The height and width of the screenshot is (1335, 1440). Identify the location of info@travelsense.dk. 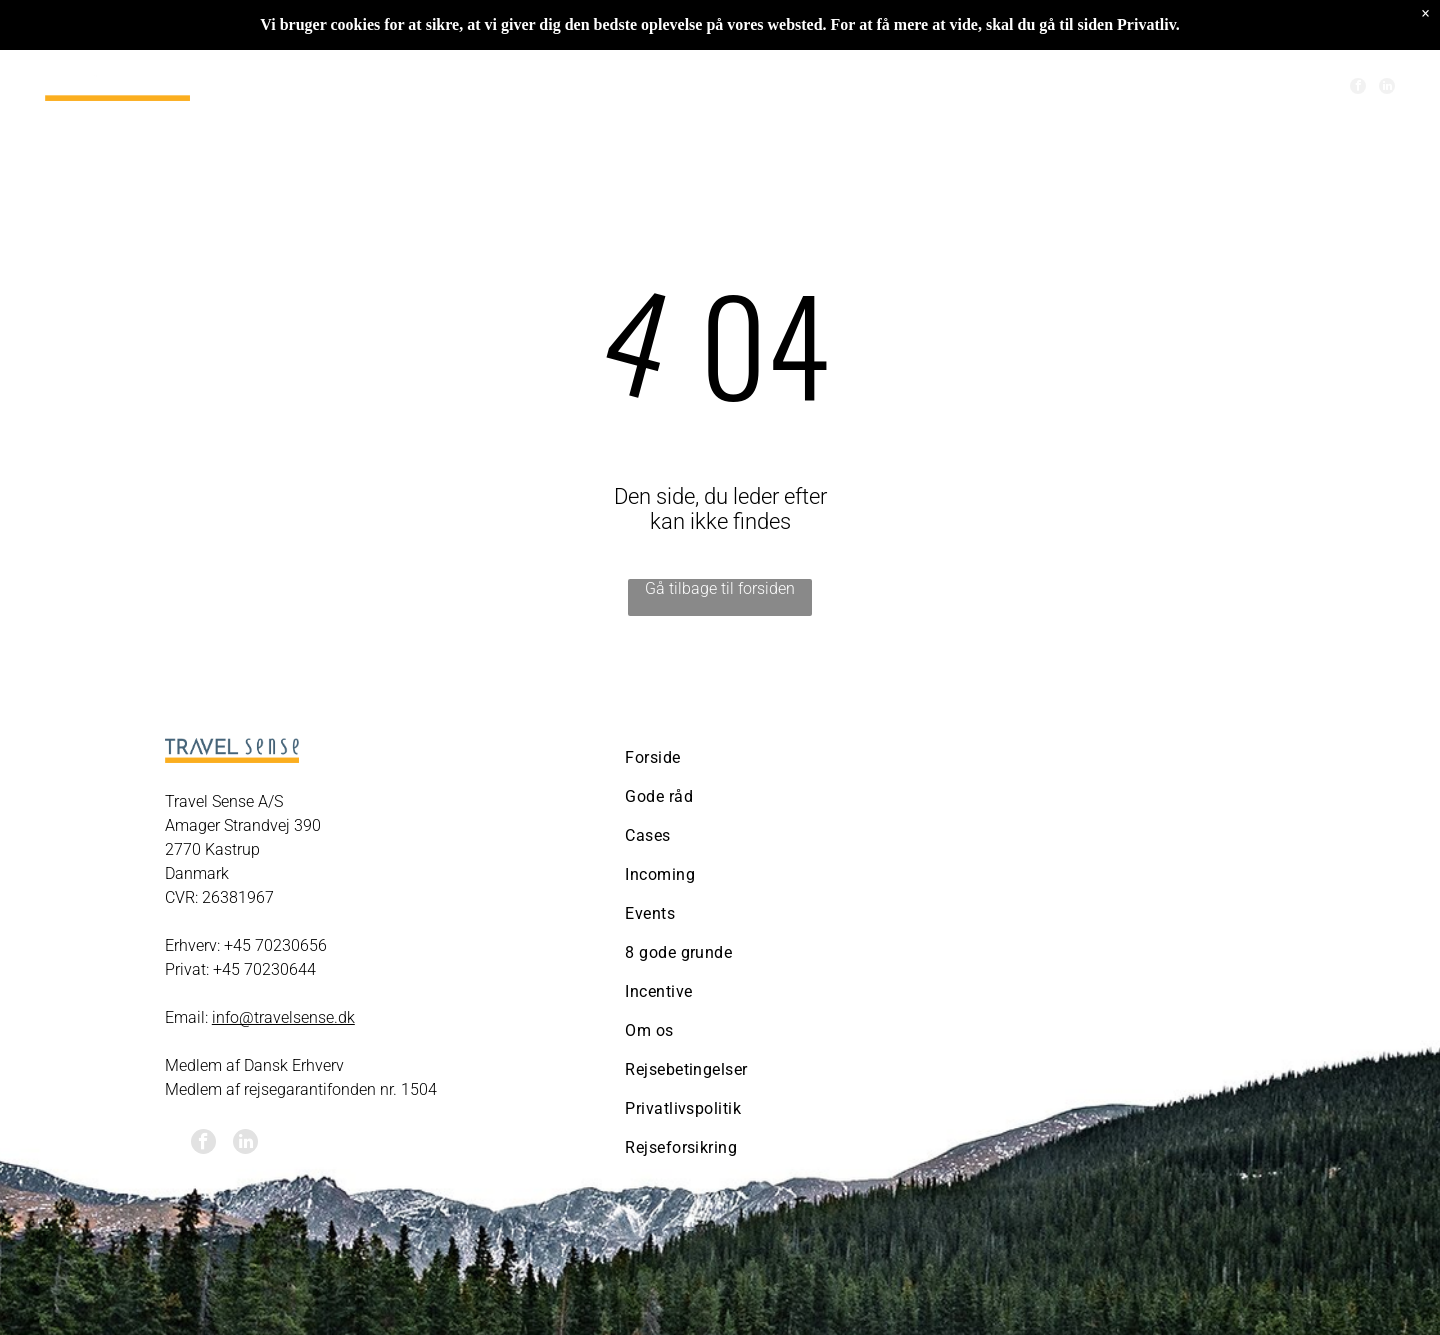
(283, 1017).